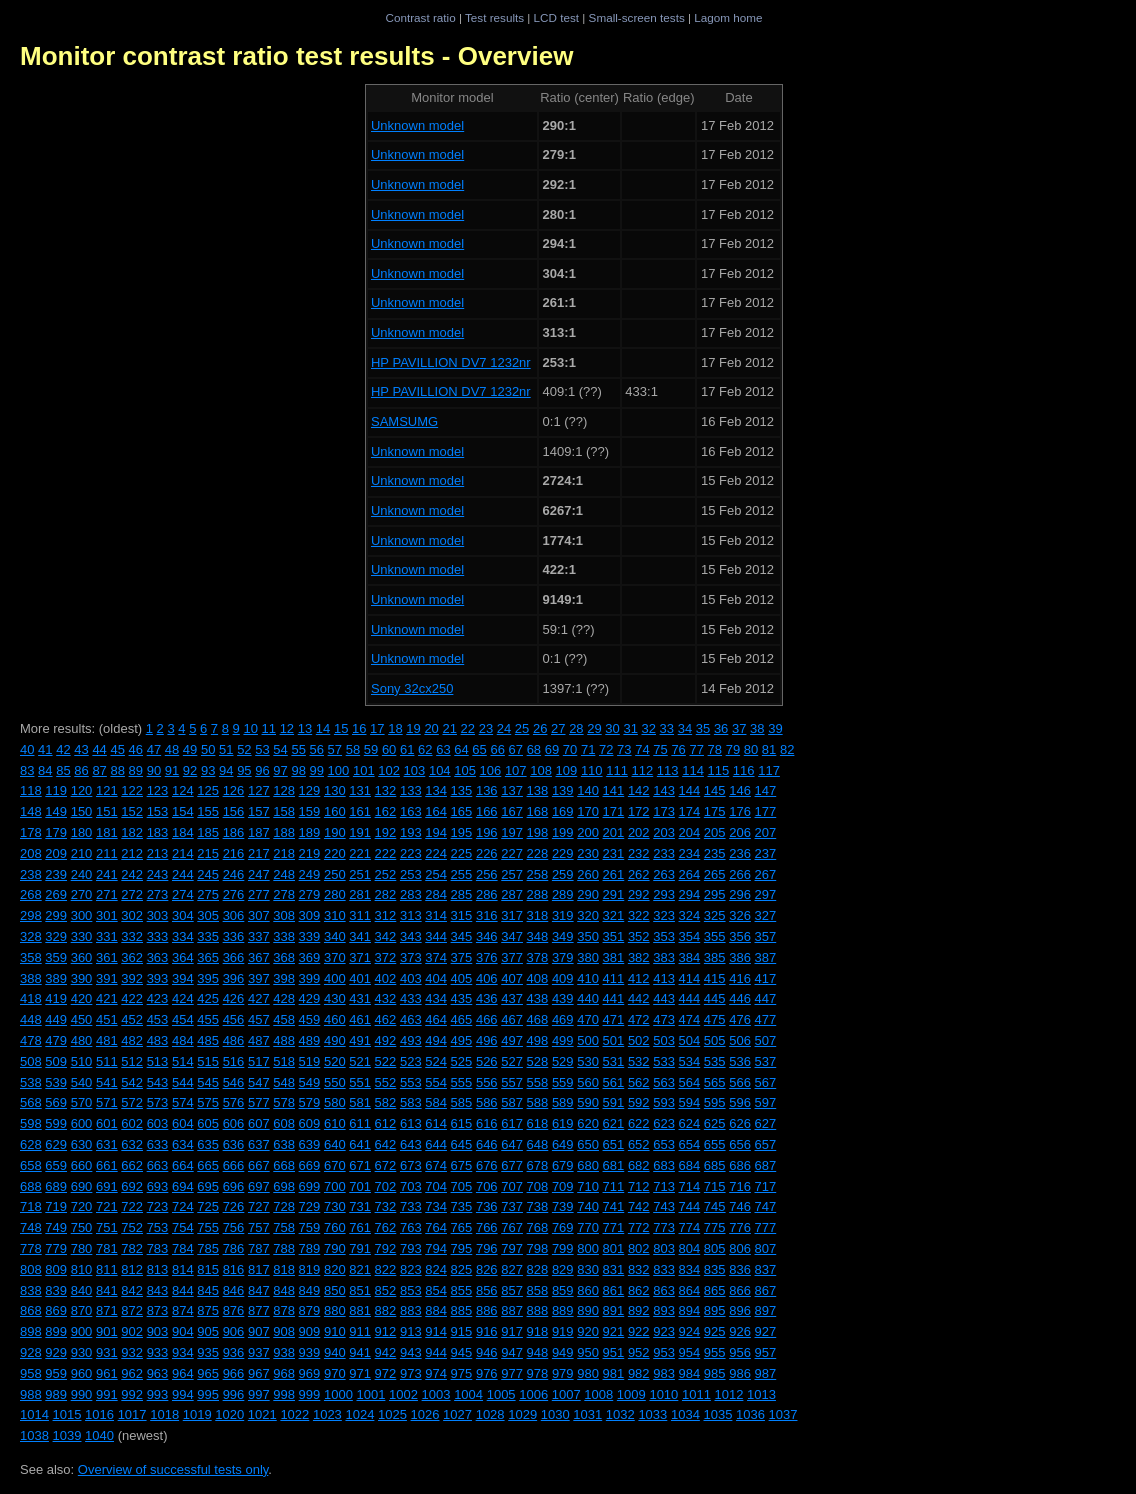 The image size is (1136, 1494). Describe the element at coordinates (132, 1186) in the screenshot. I see `692` at that location.